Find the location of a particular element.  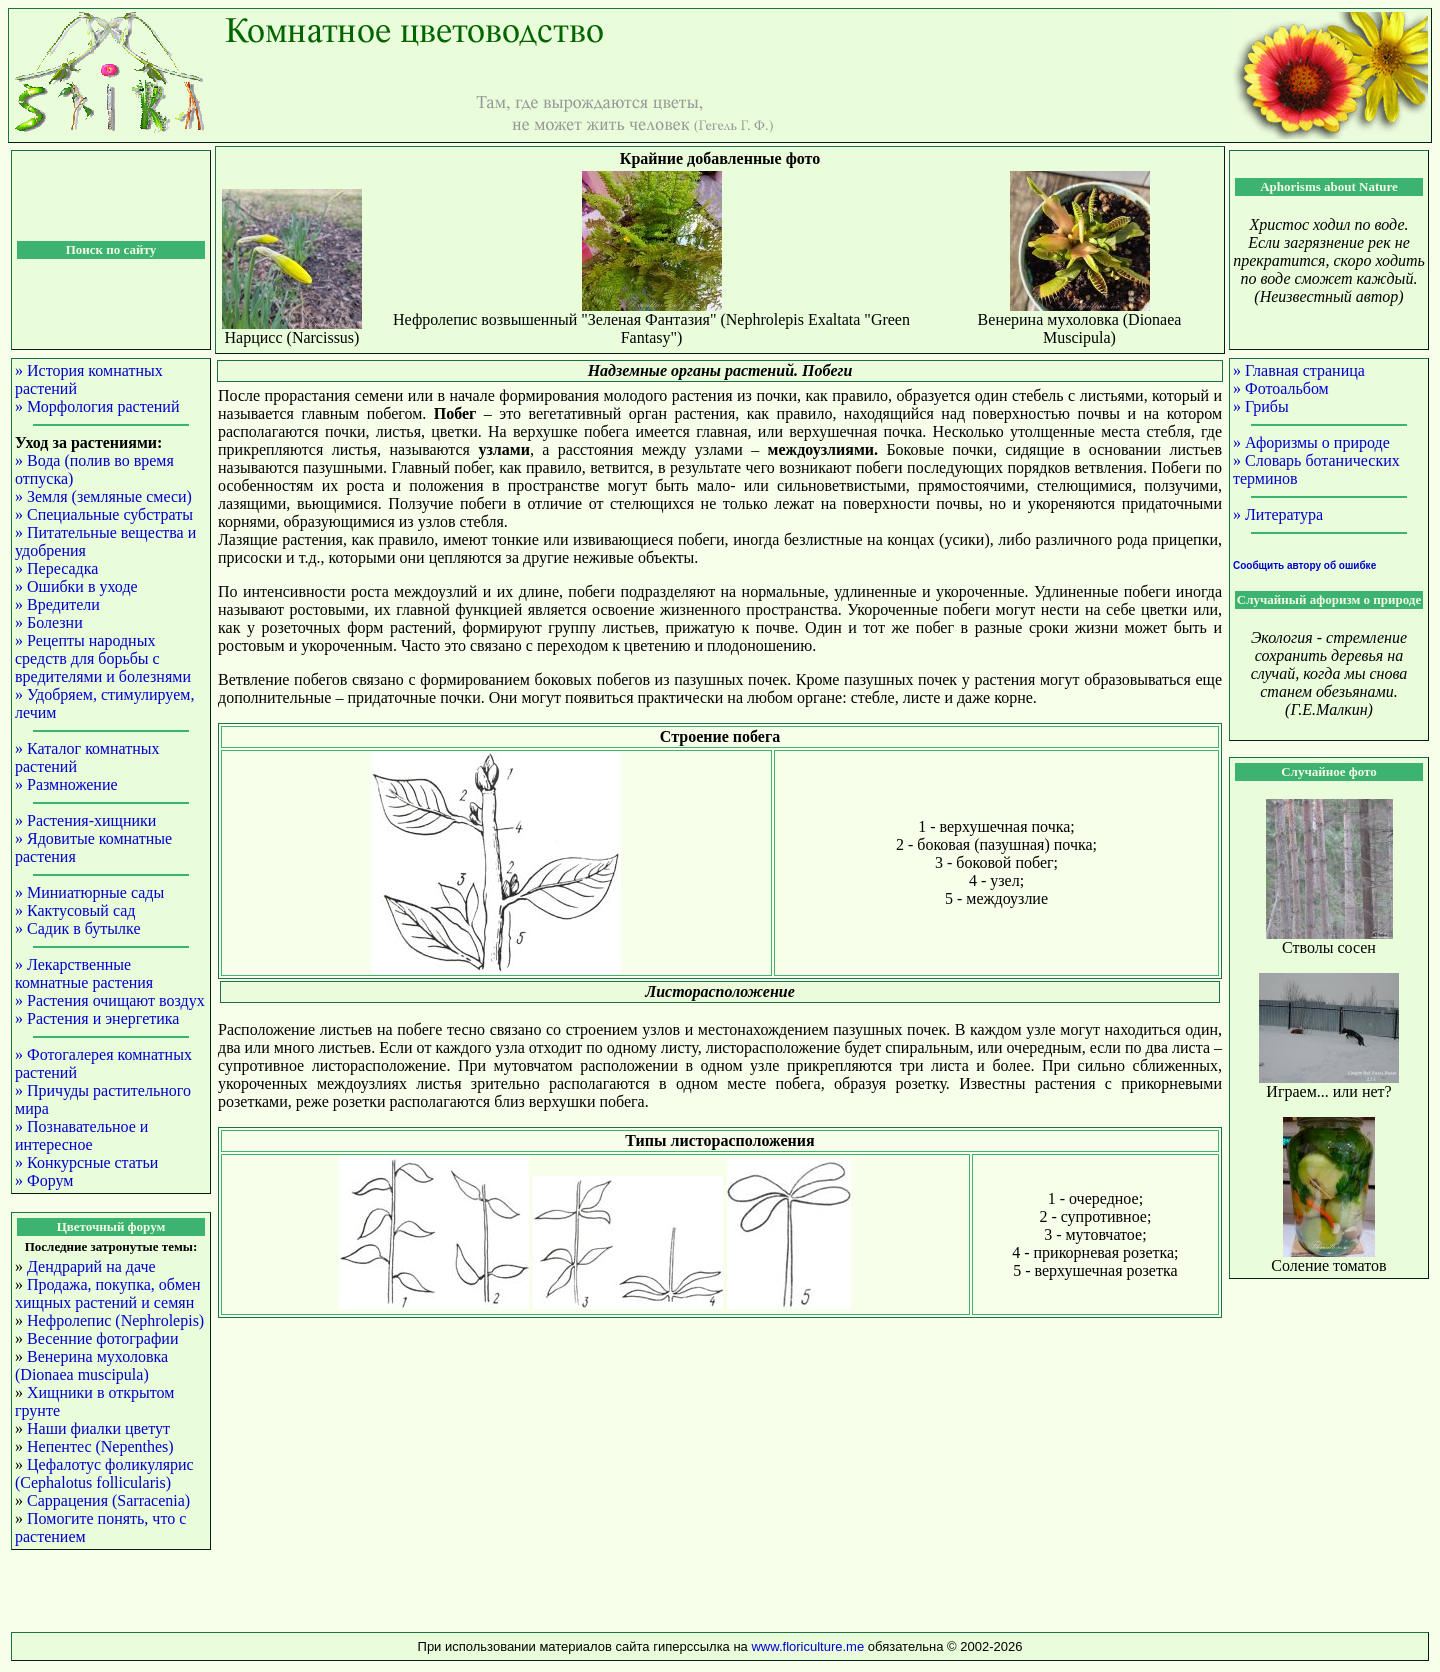

» Садик в бутылке is located at coordinates (78, 928).